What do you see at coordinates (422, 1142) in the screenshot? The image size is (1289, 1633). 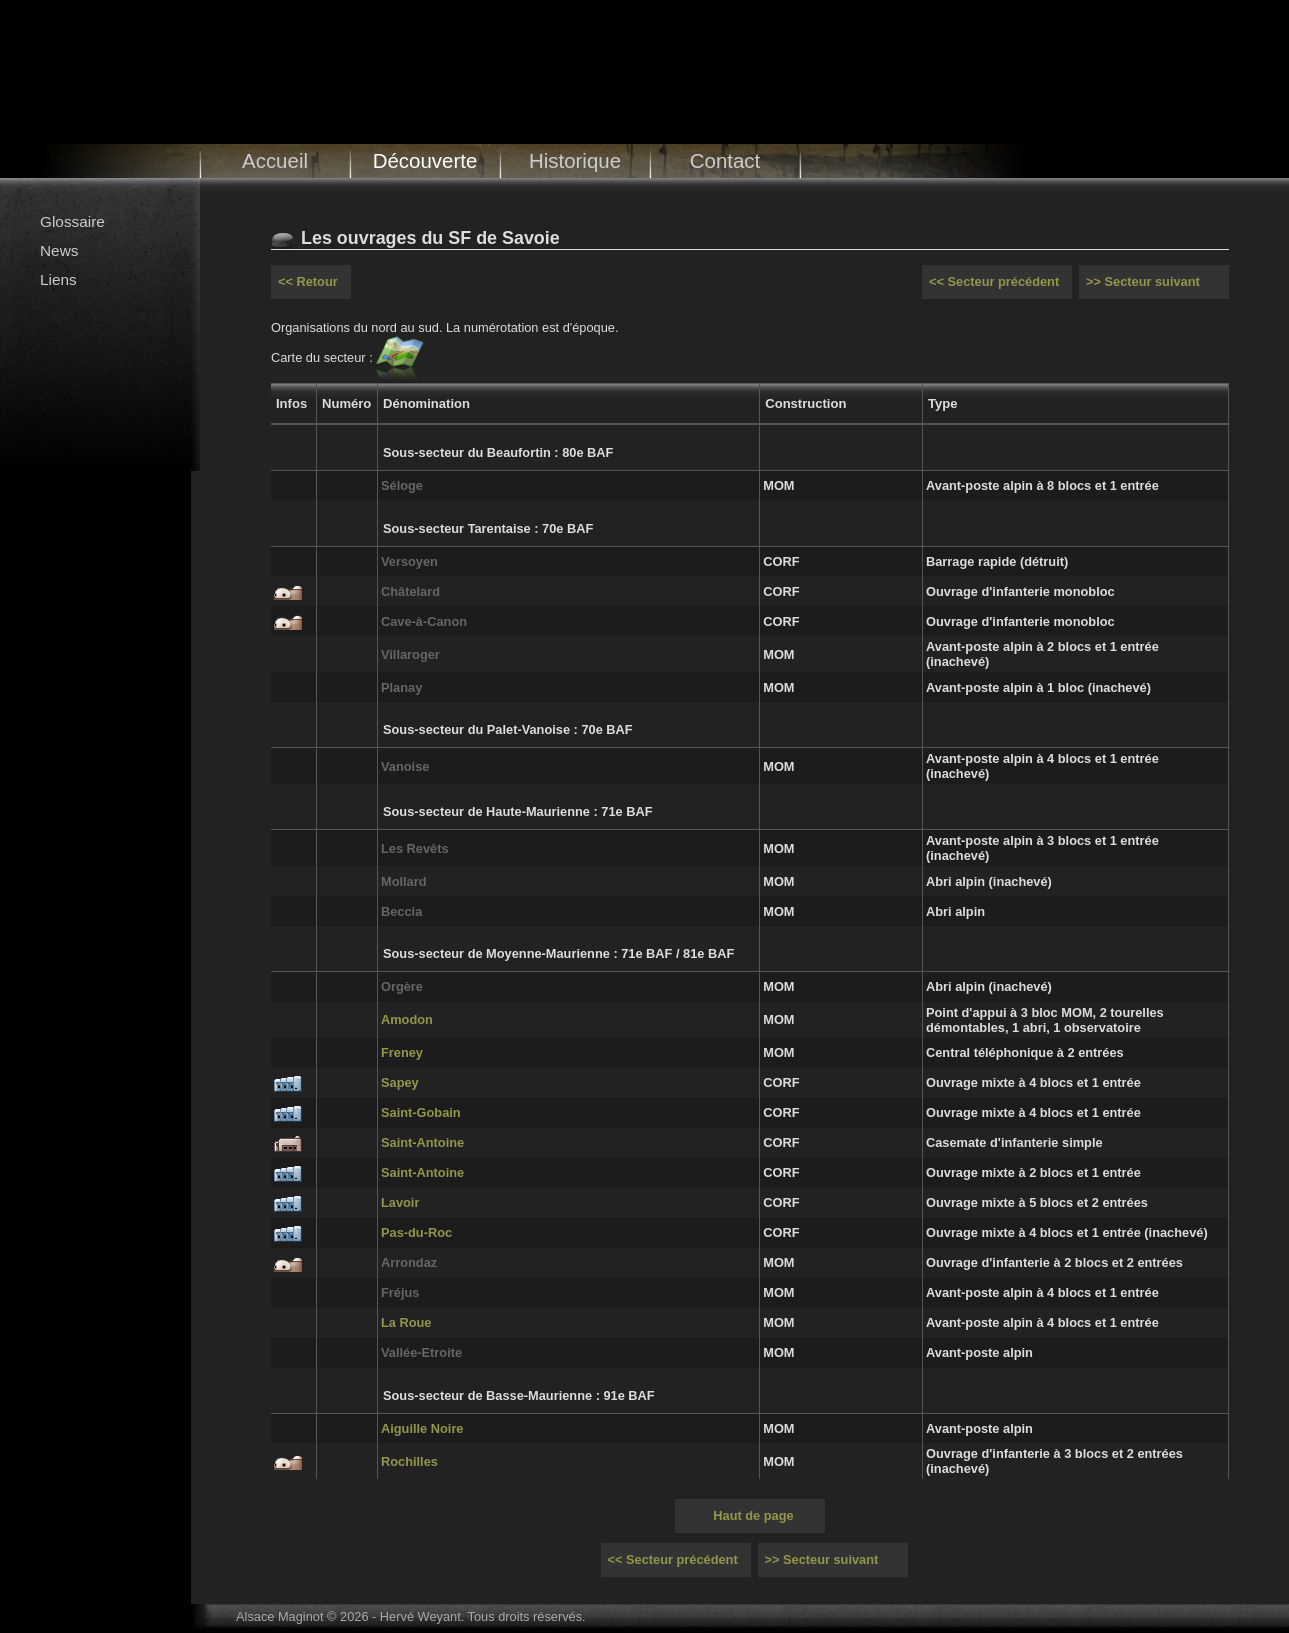 I see `Saint-Antoine` at bounding box center [422, 1142].